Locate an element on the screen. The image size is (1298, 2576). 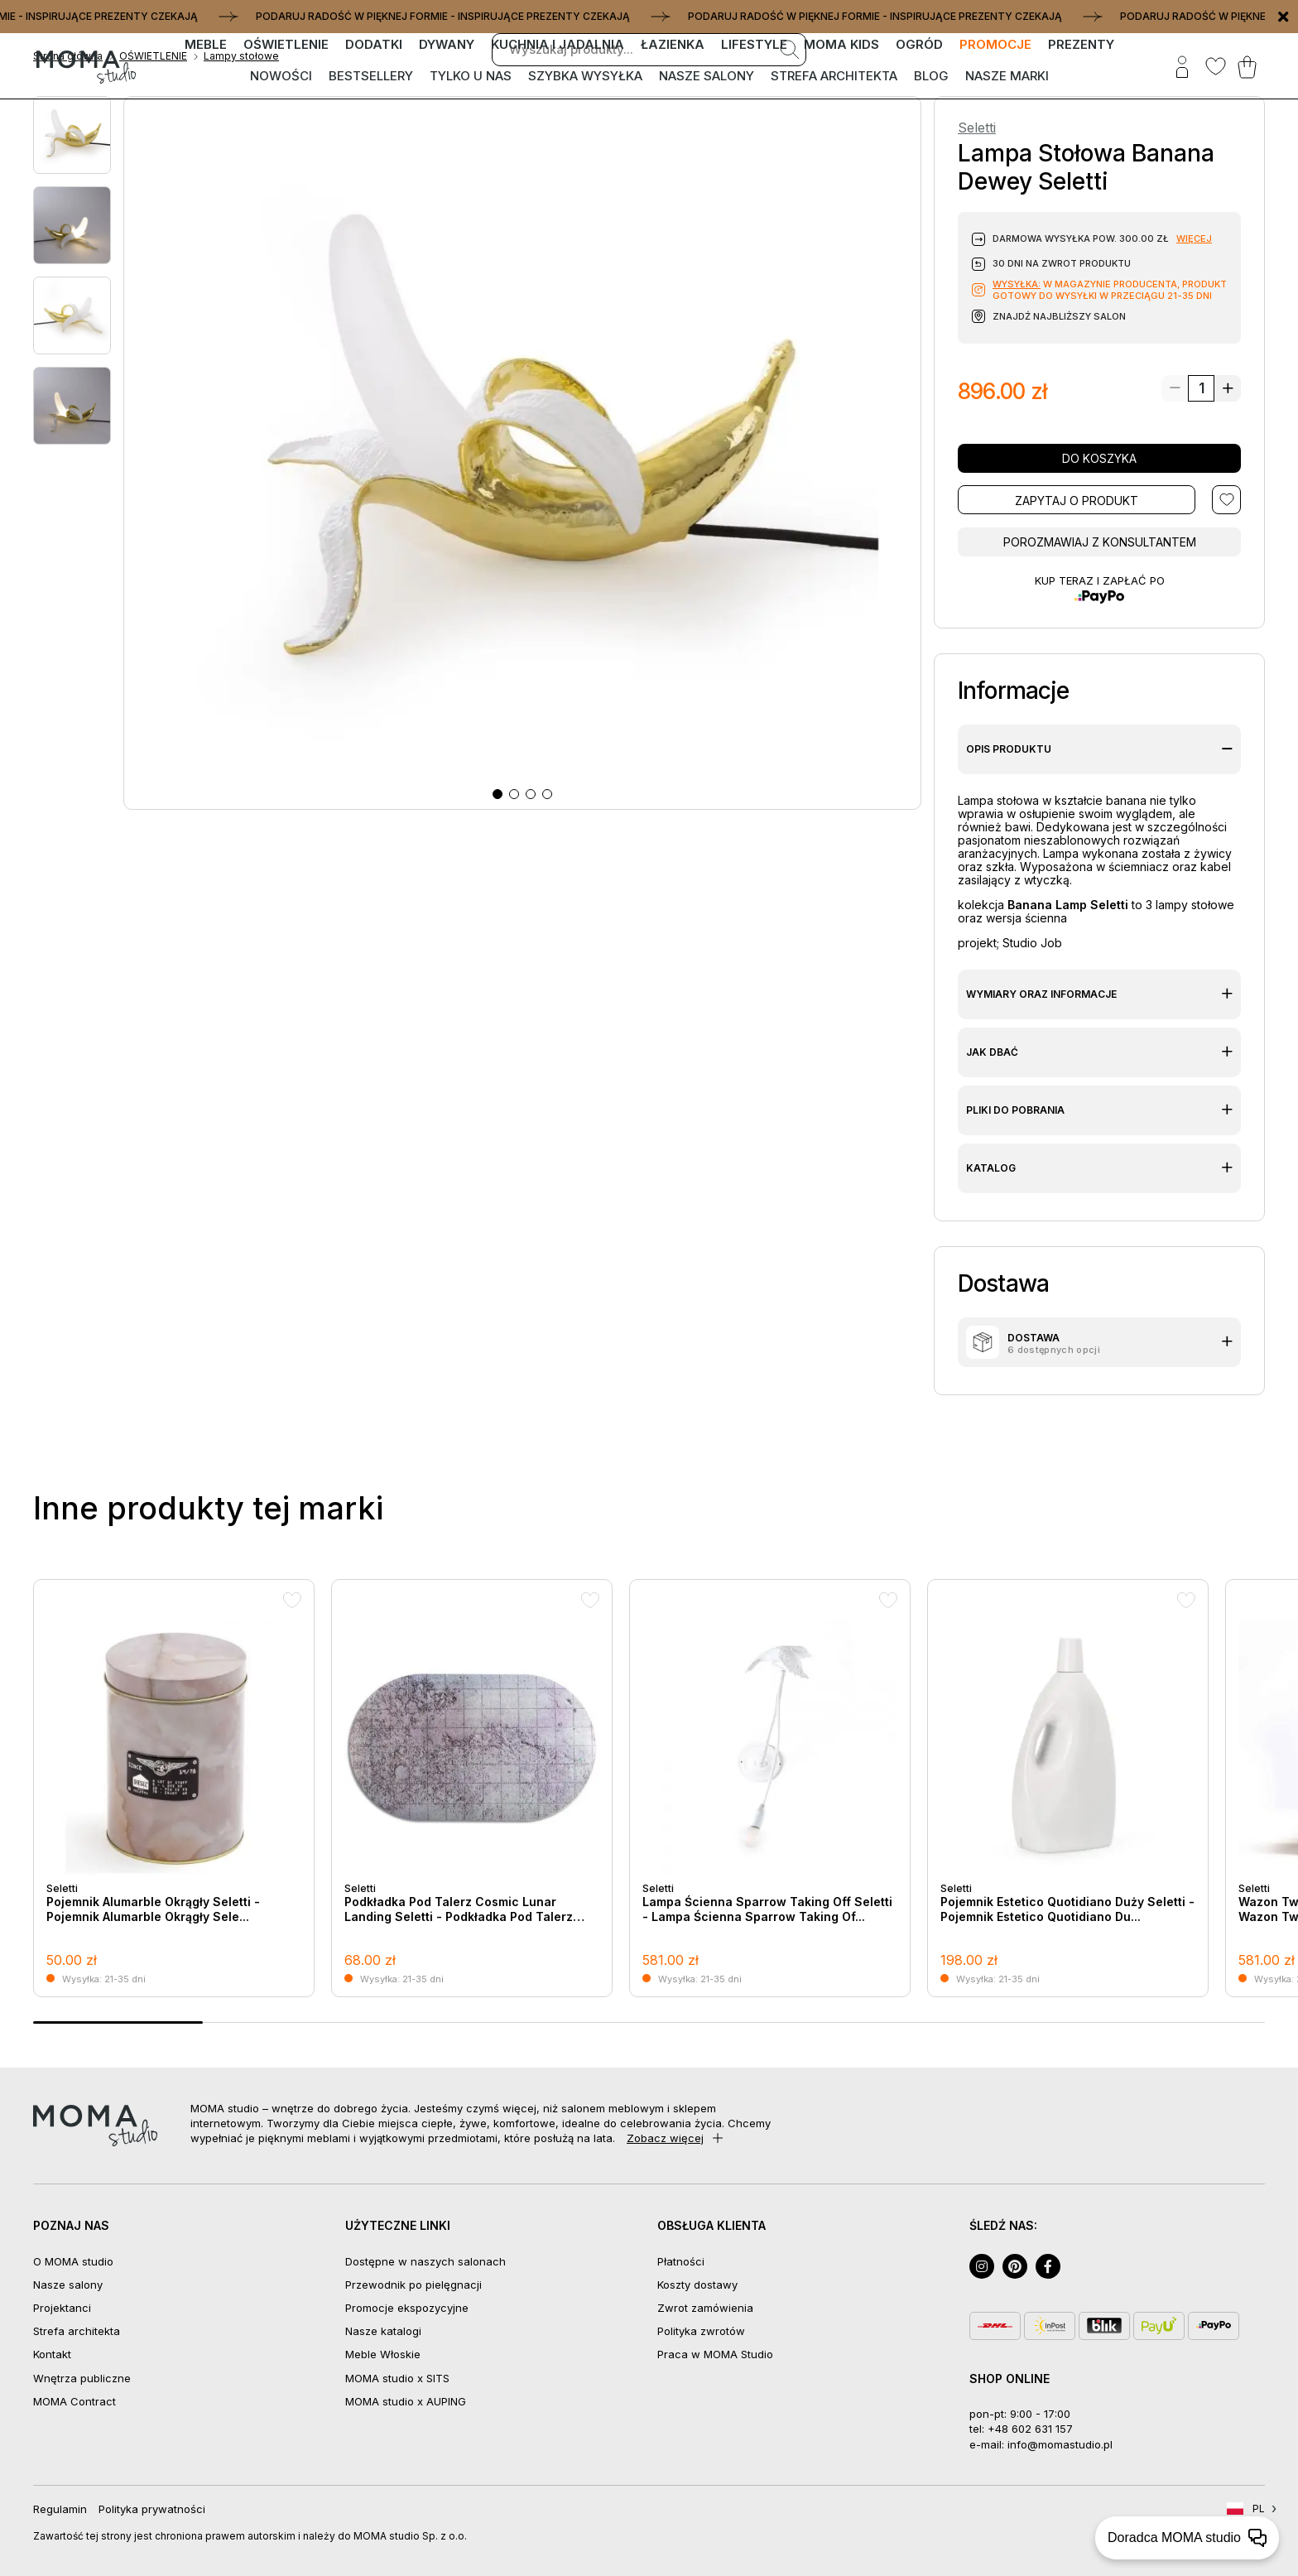
info@momastudio.pl is located at coordinates (1060, 2444).